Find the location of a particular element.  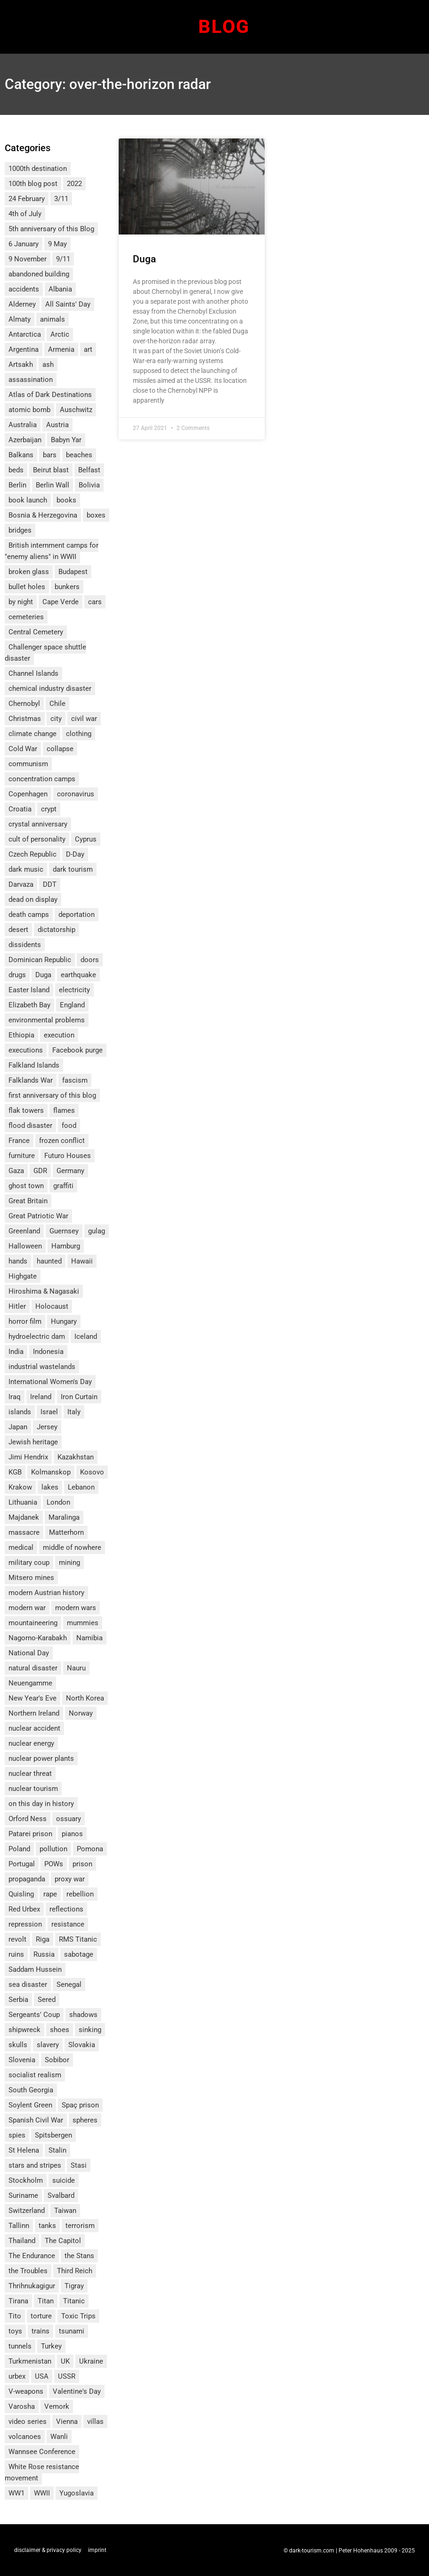

Turkey is located at coordinates (51, 2346).